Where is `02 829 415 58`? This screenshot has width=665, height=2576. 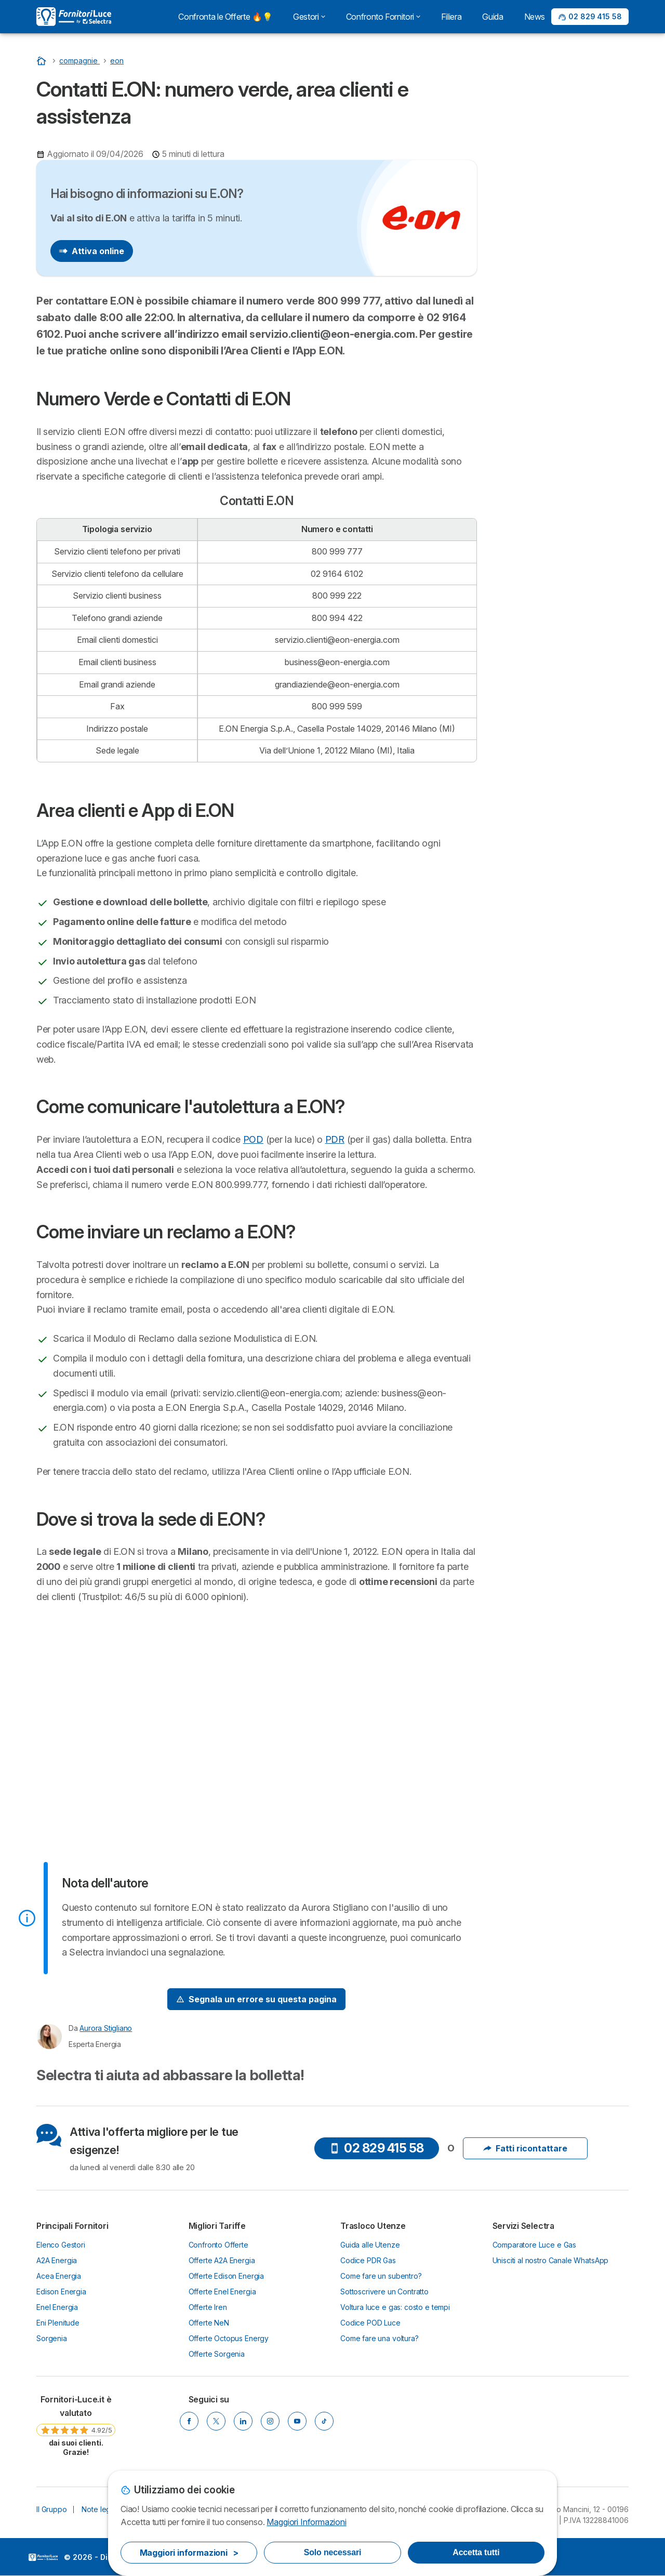
02 829 415 58 is located at coordinates (376, 2148).